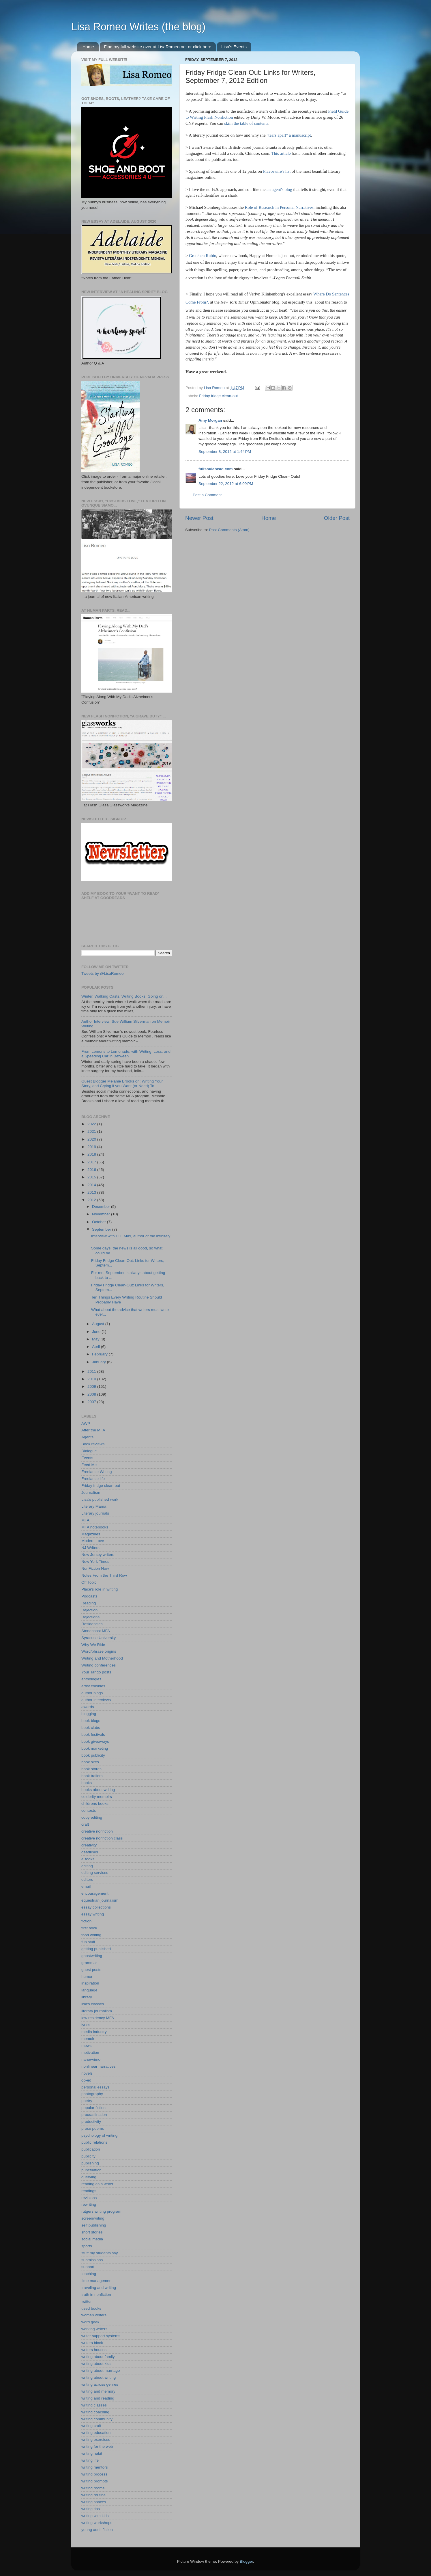 This screenshot has width=431, height=2576. What do you see at coordinates (91, 2308) in the screenshot?
I see `used books` at bounding box center [91, 2308].